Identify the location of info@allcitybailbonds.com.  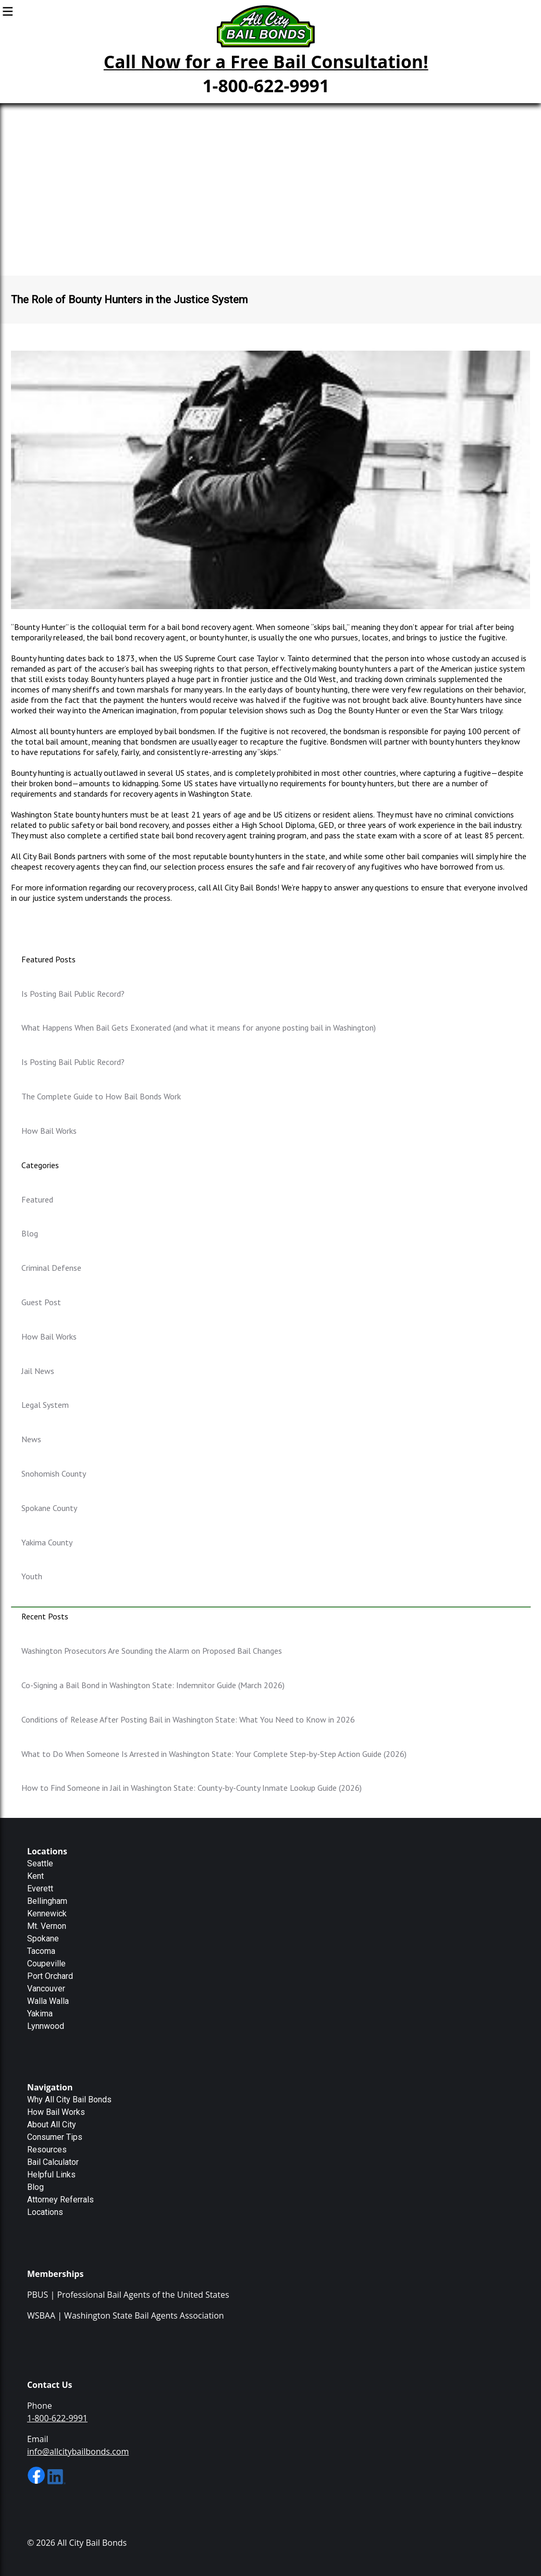
(78, 2451).